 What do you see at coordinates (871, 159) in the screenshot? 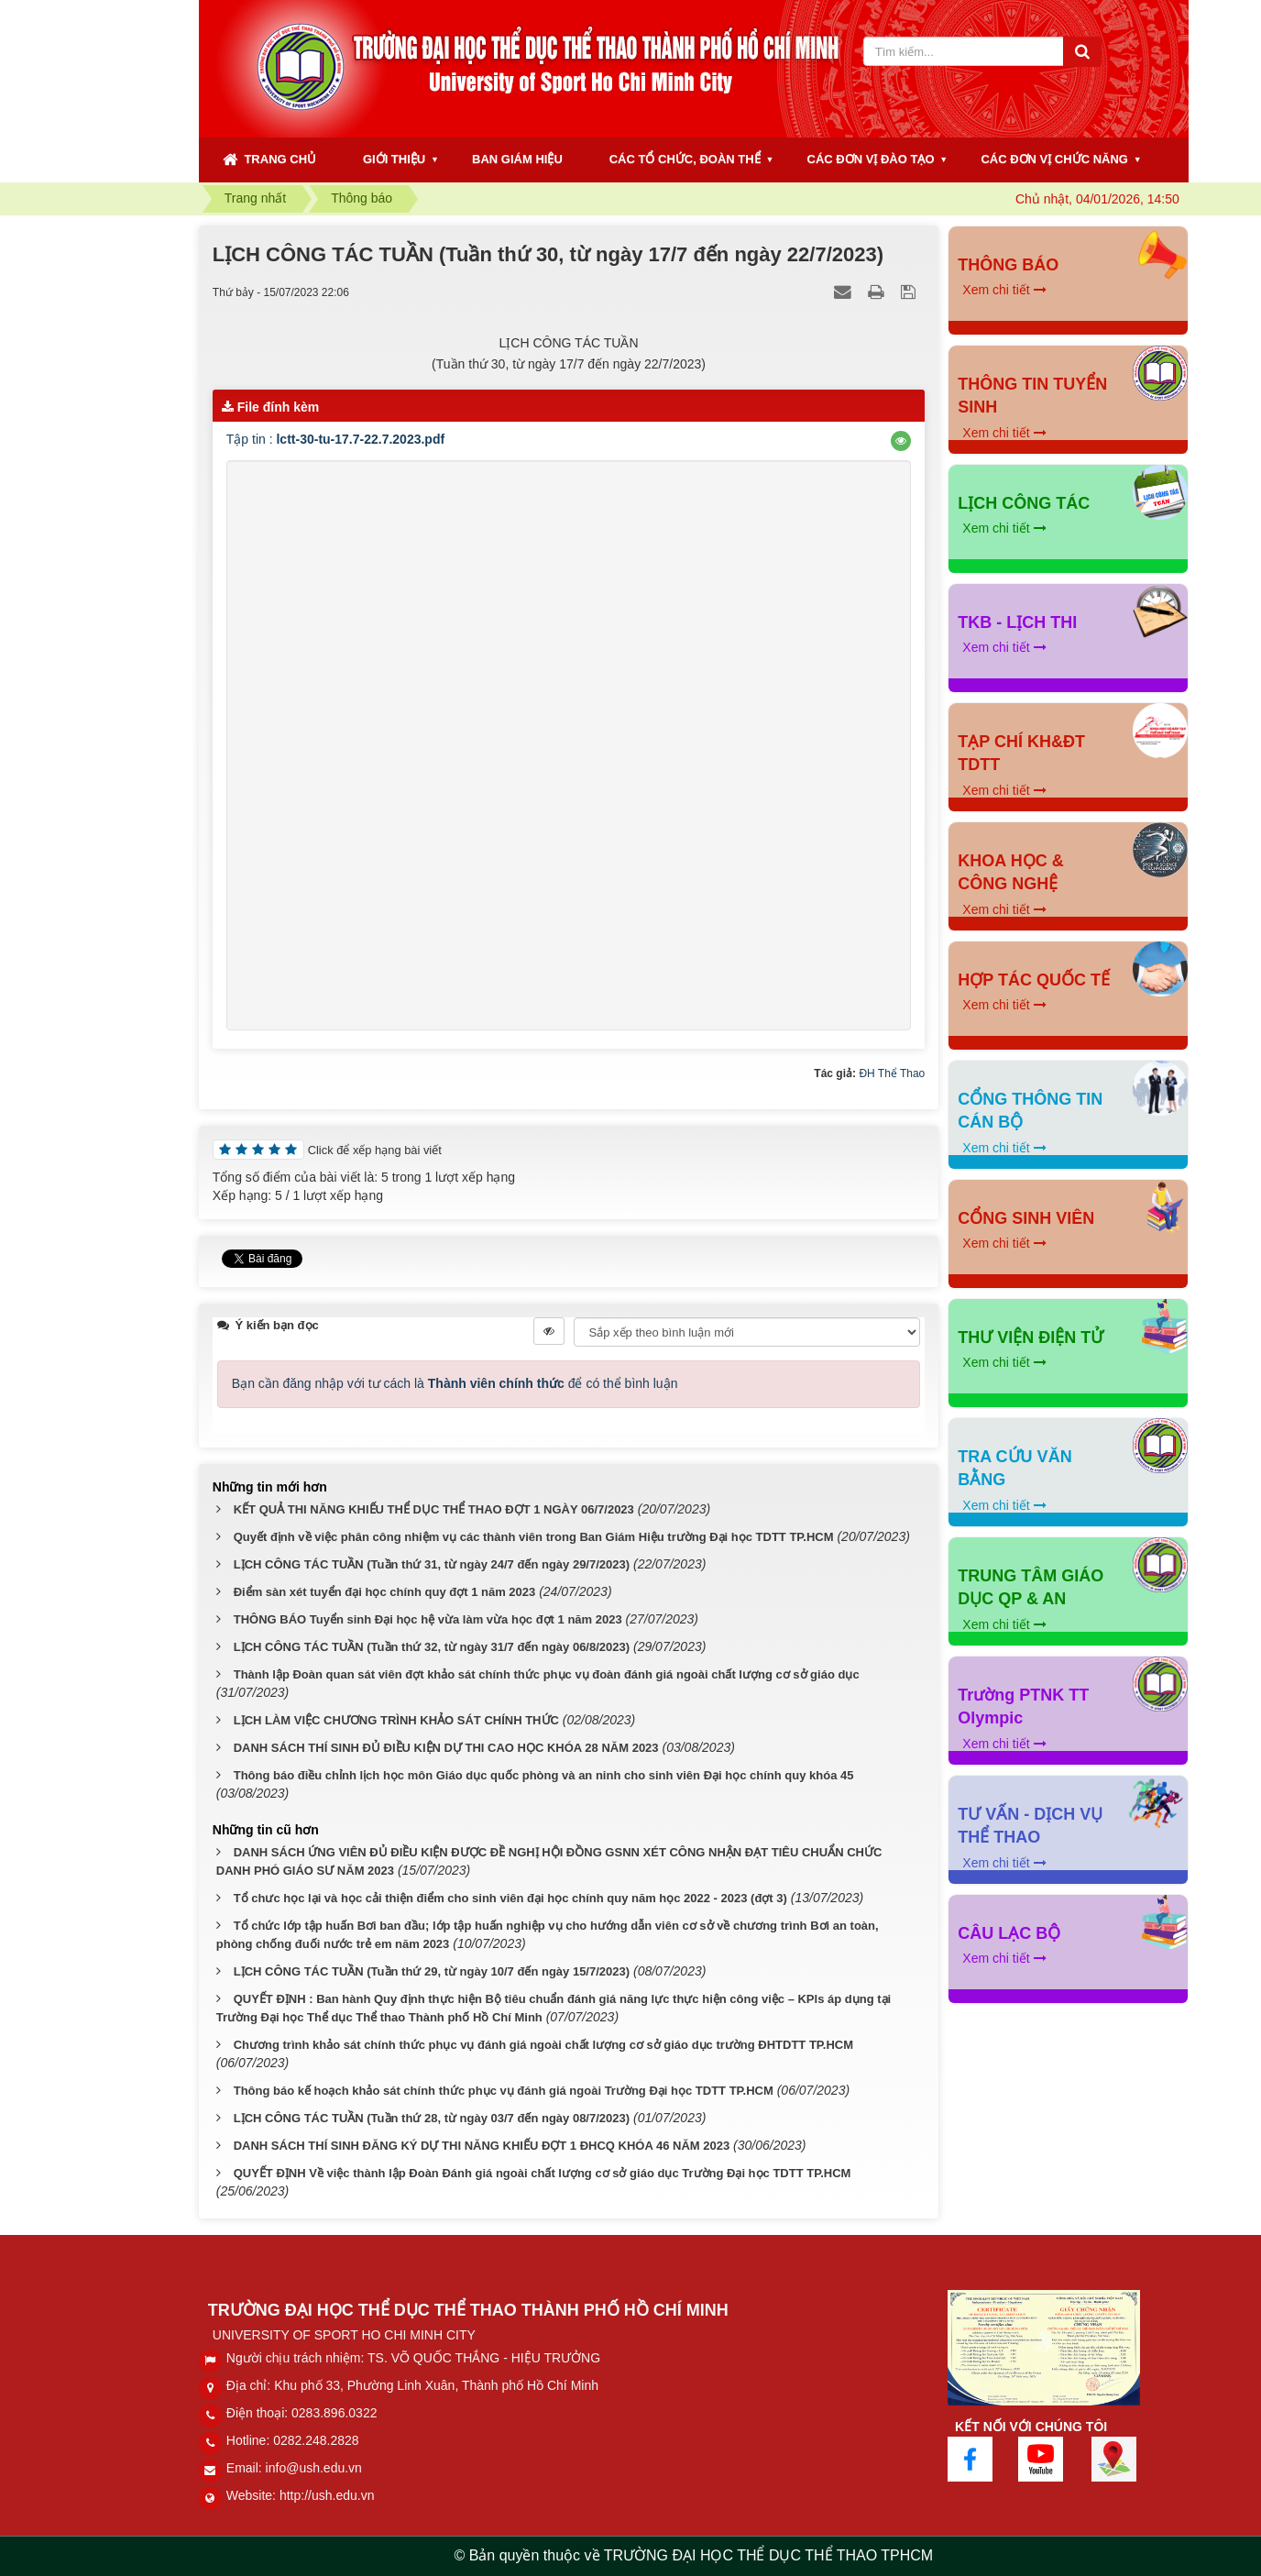
I see `CÁC ĐƠN VỊ ĐÀO TẠO` at bounding box center [871, 159].